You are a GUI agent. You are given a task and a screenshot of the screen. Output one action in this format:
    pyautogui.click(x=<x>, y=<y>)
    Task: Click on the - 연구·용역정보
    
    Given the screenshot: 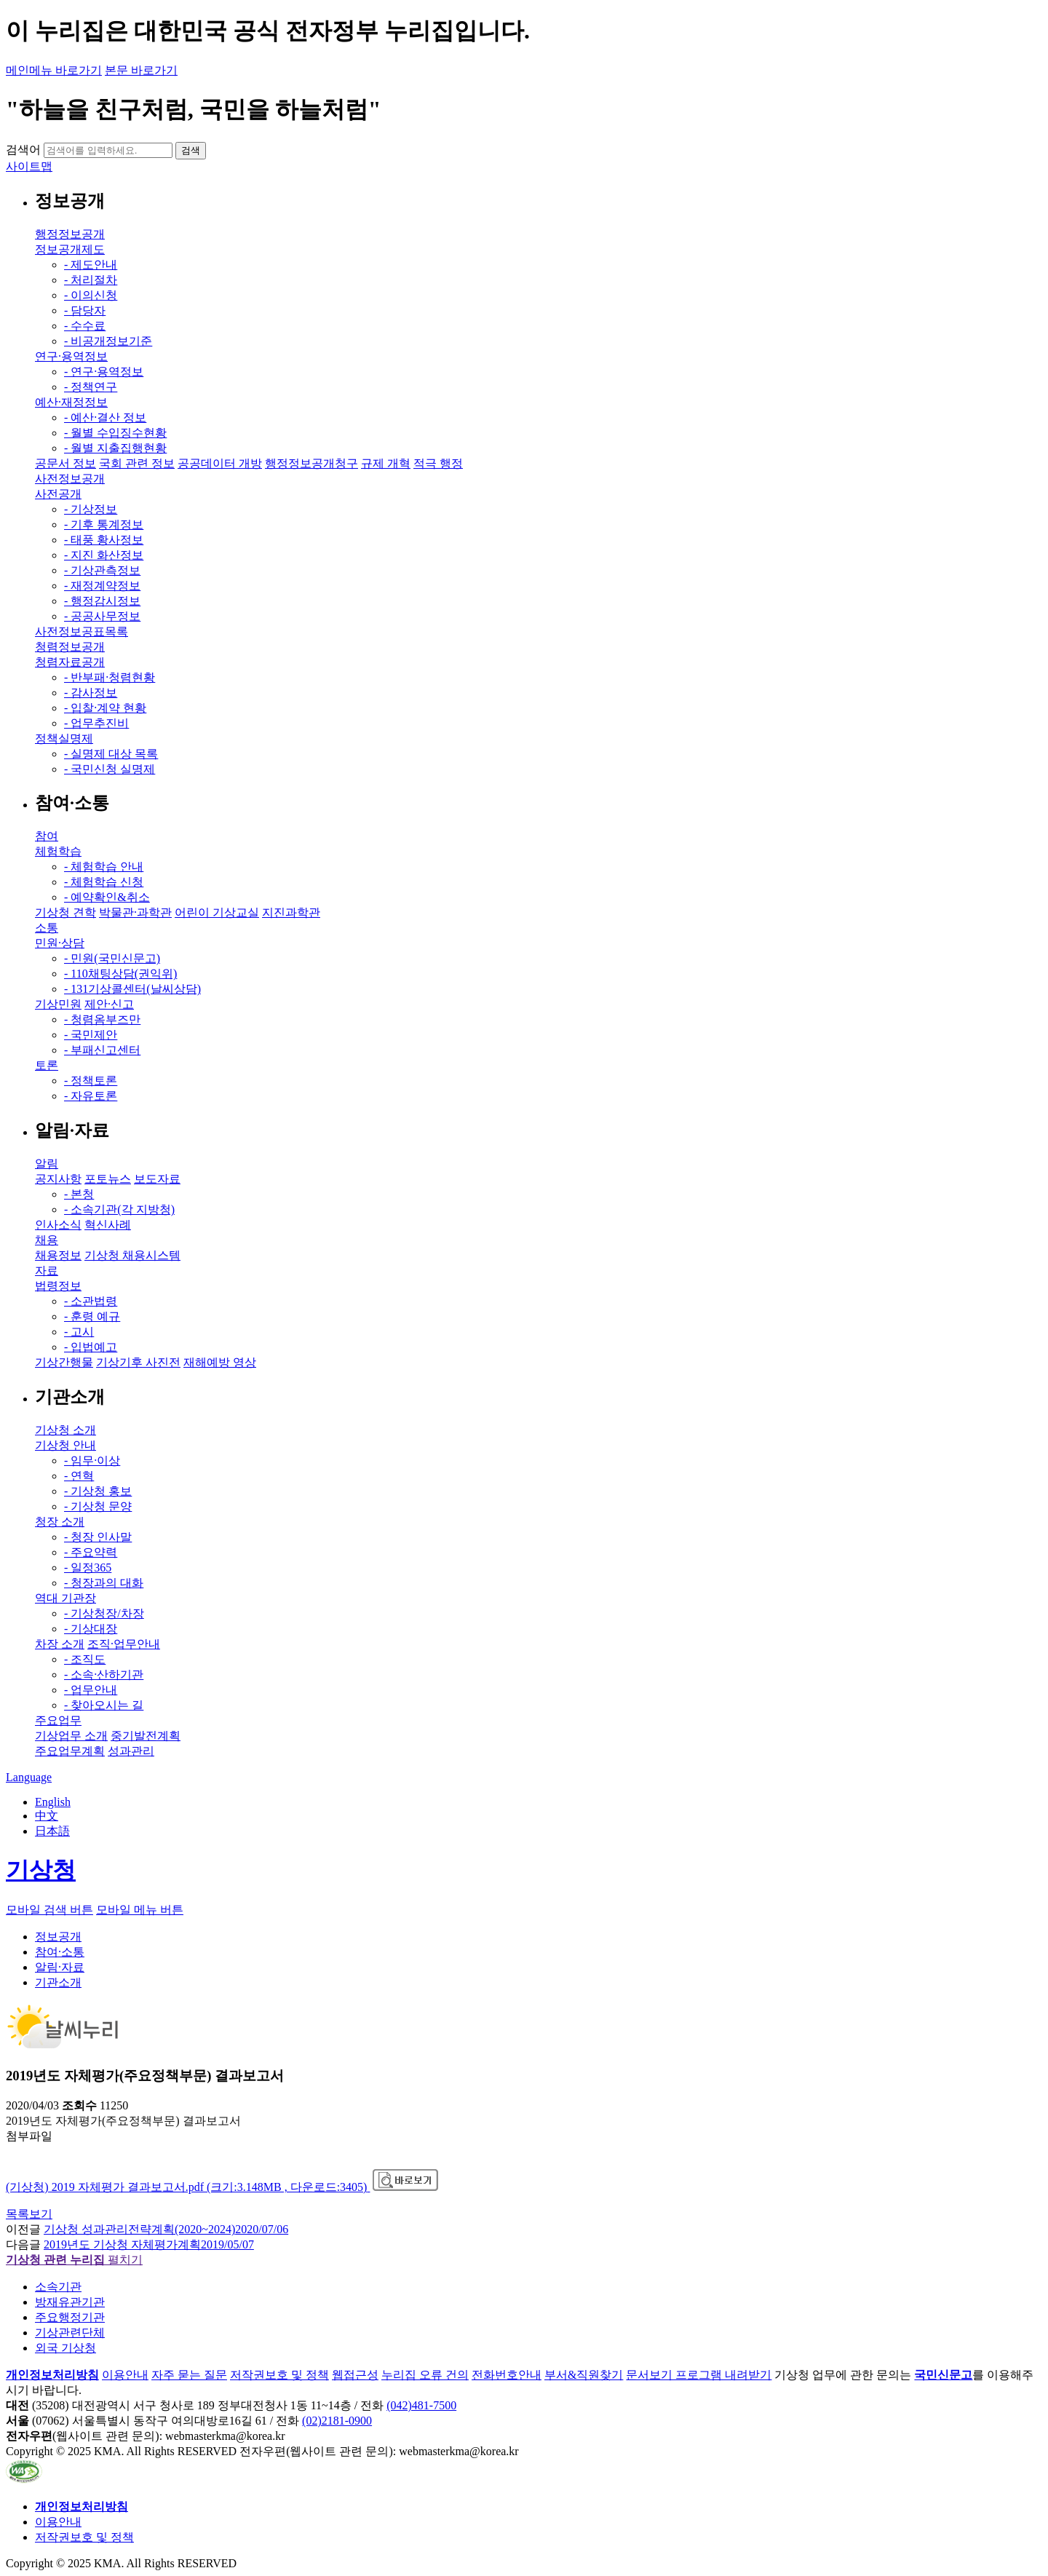 What is the action you would take?
    pyautogui.click(x=103, y=371)
    